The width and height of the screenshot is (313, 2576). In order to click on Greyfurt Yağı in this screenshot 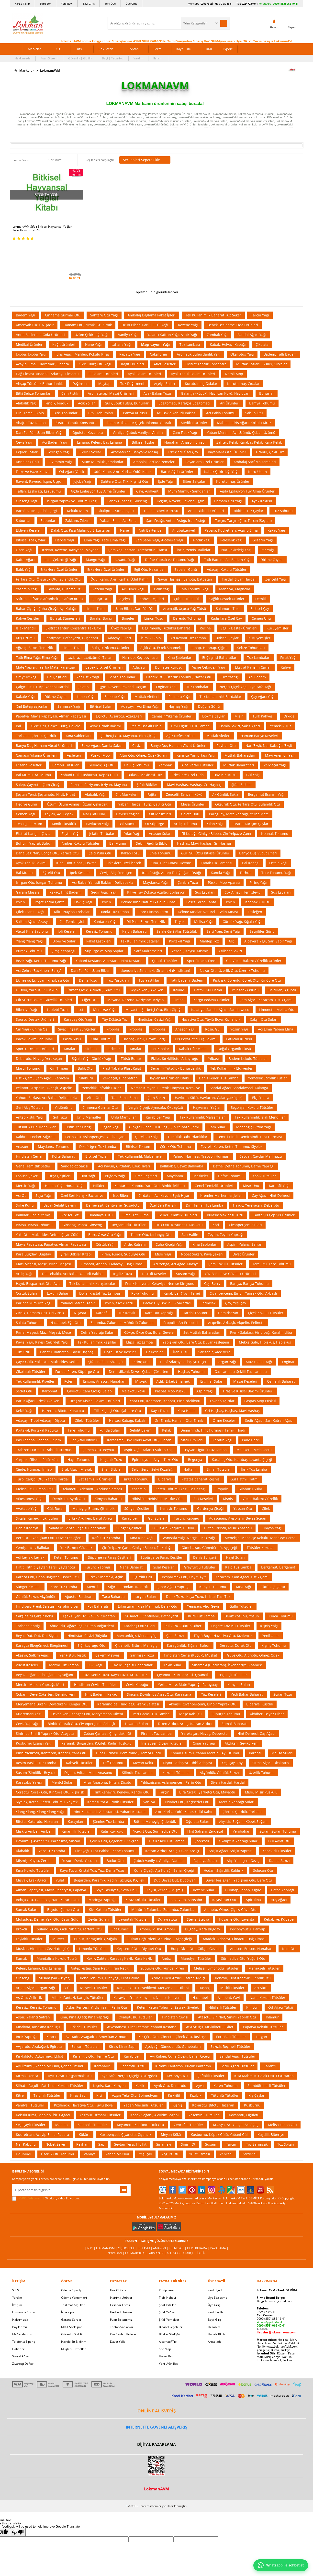, I will do `click(26, 649)`.